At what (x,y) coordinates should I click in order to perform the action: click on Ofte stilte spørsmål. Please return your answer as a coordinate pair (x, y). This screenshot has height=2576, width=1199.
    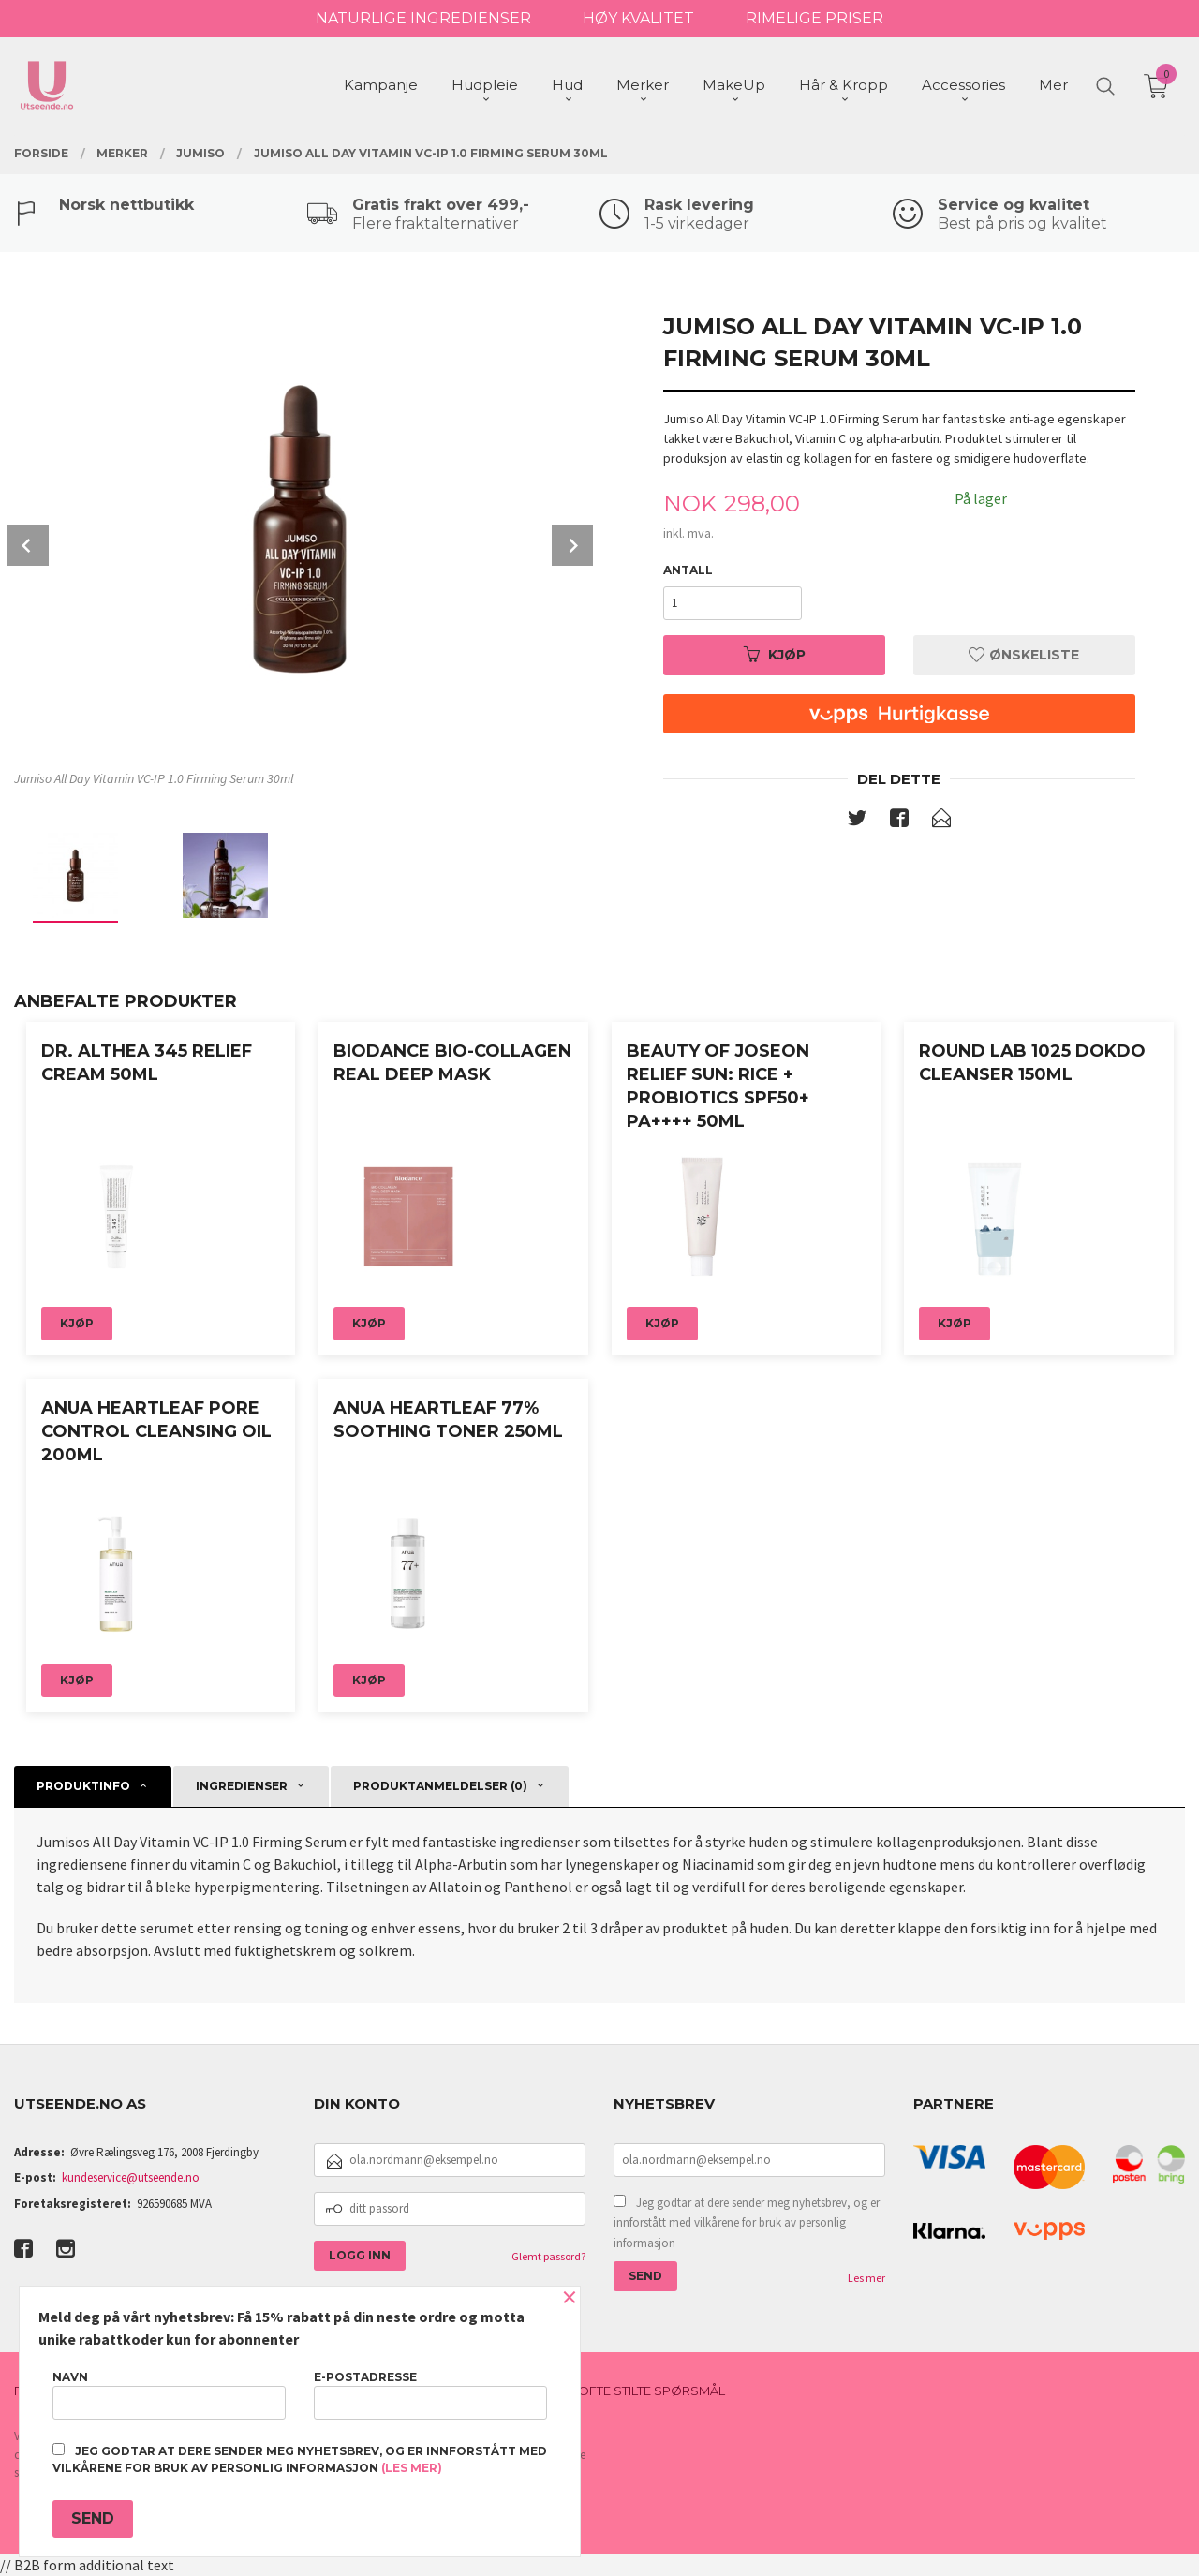
    Looking at the image, I should click on (651, 2390).